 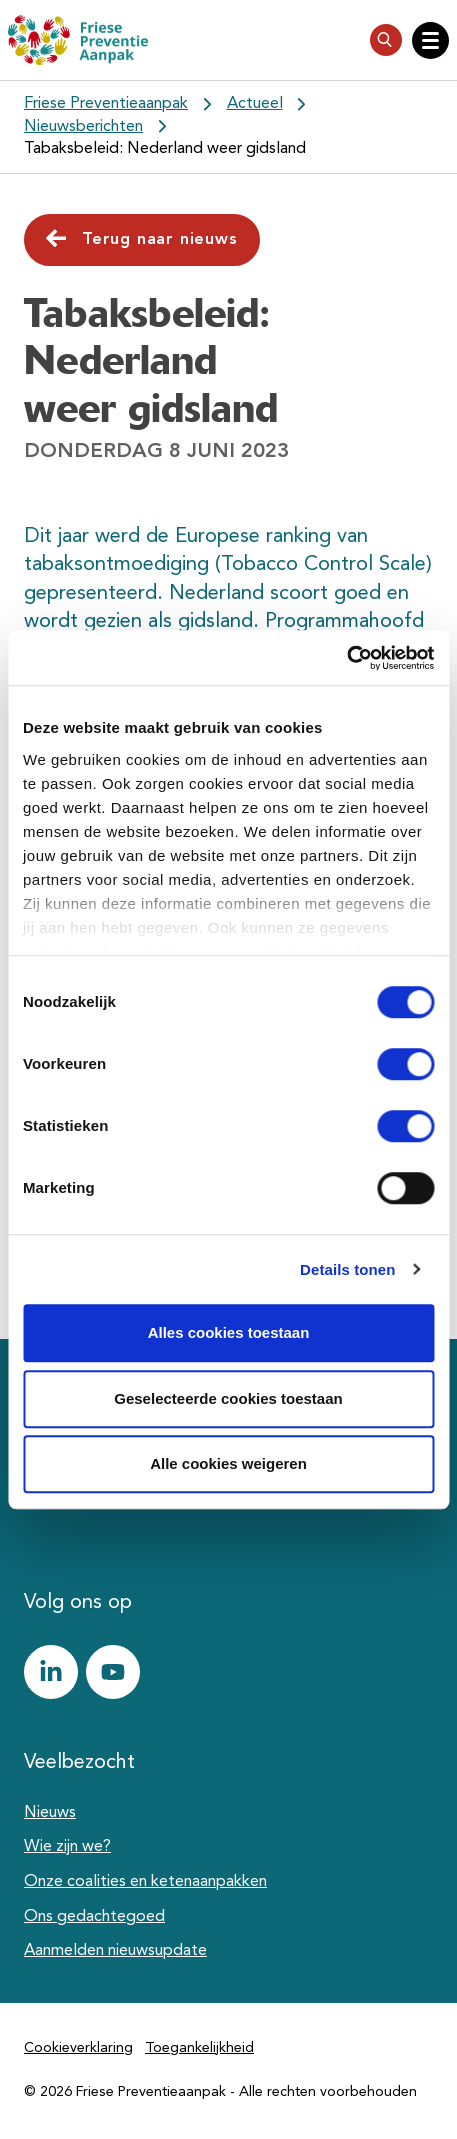 What do you see at coordinates (83, 127) in the screenshot?
I see `Nieuwsberichten` at bounding box center [83, 127].